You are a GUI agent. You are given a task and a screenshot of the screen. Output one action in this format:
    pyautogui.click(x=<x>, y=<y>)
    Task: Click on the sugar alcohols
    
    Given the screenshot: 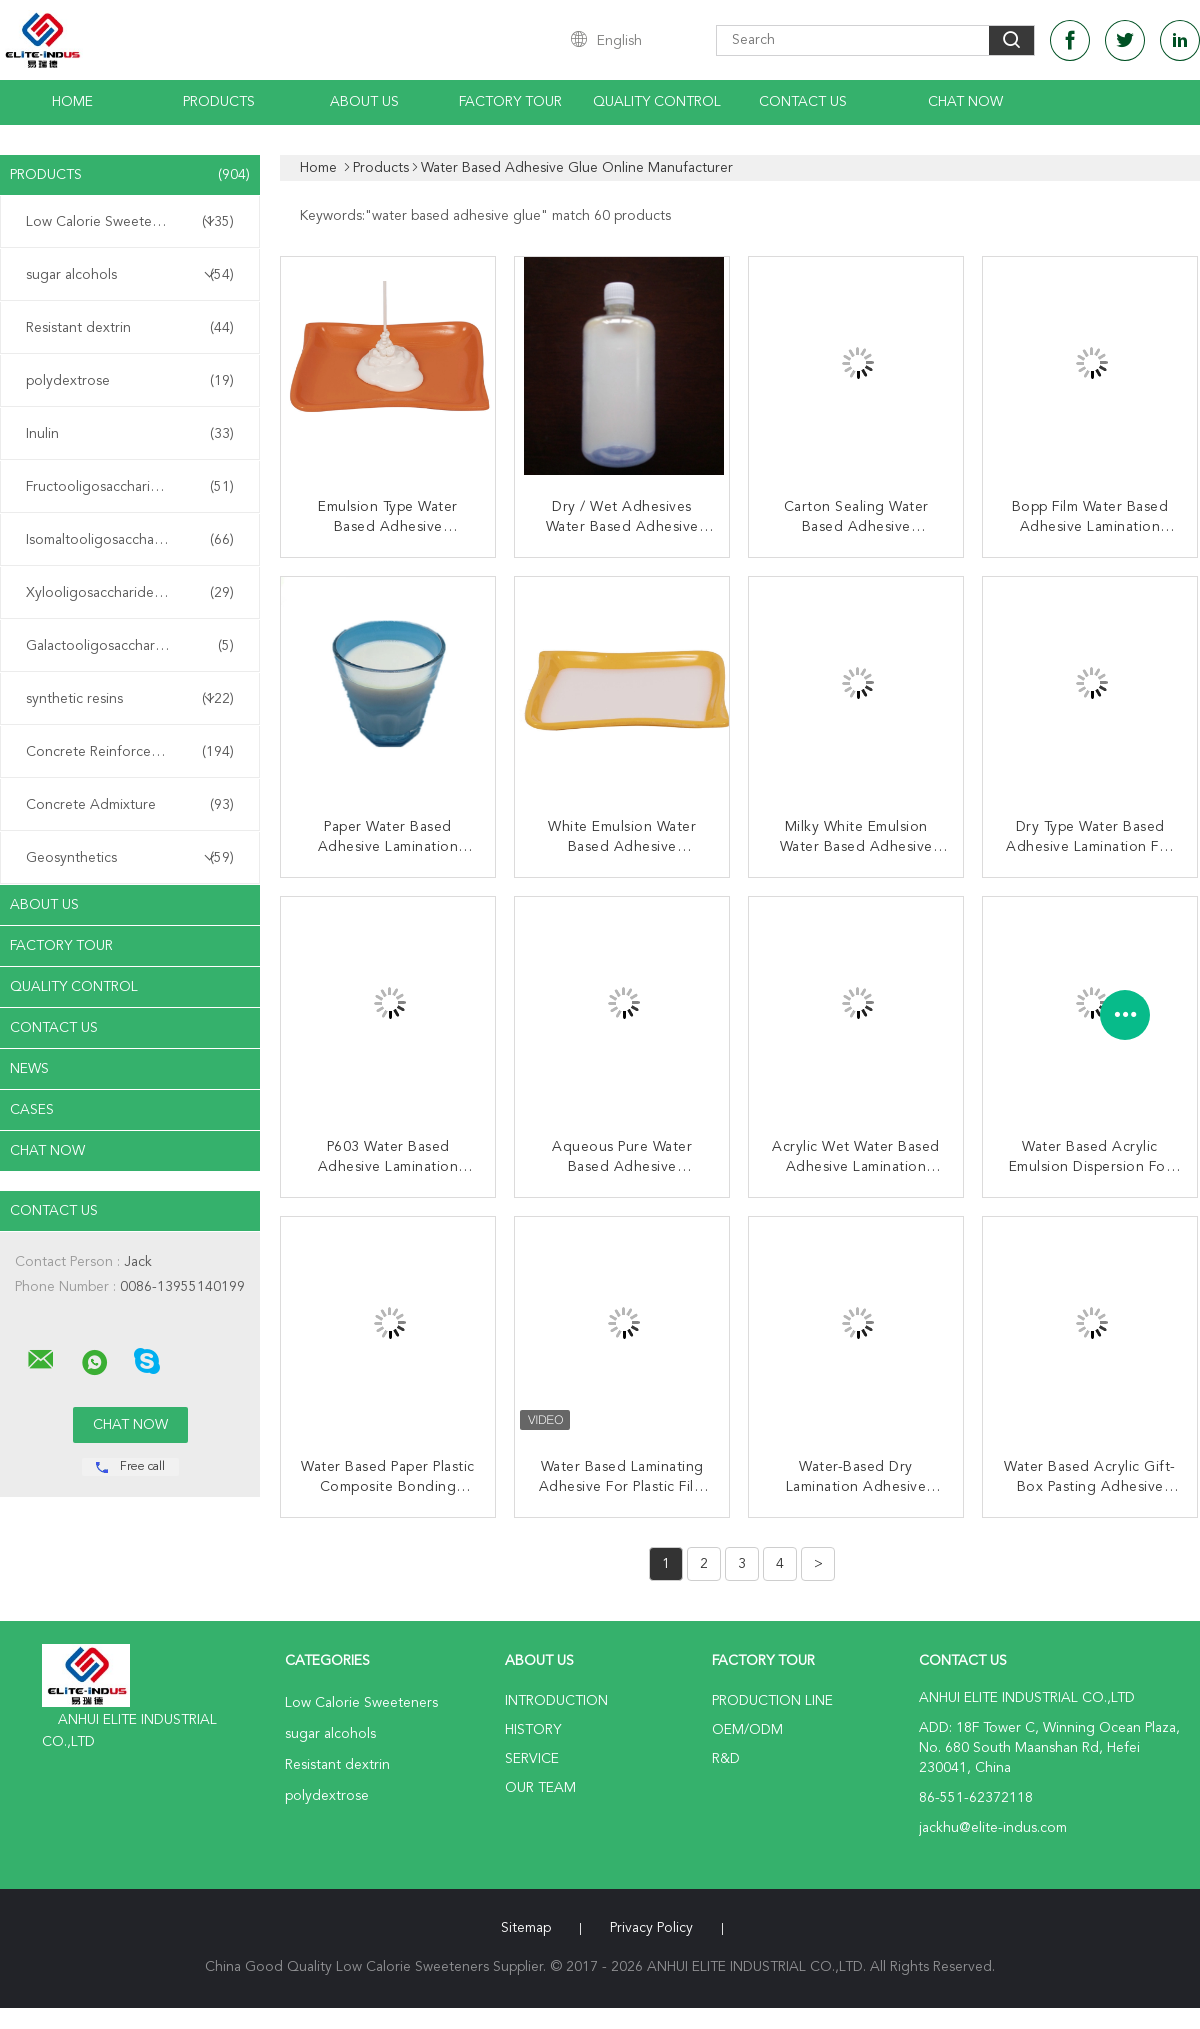 What is the action you would take?
    pyautogui.click(x=130, y=275)
    